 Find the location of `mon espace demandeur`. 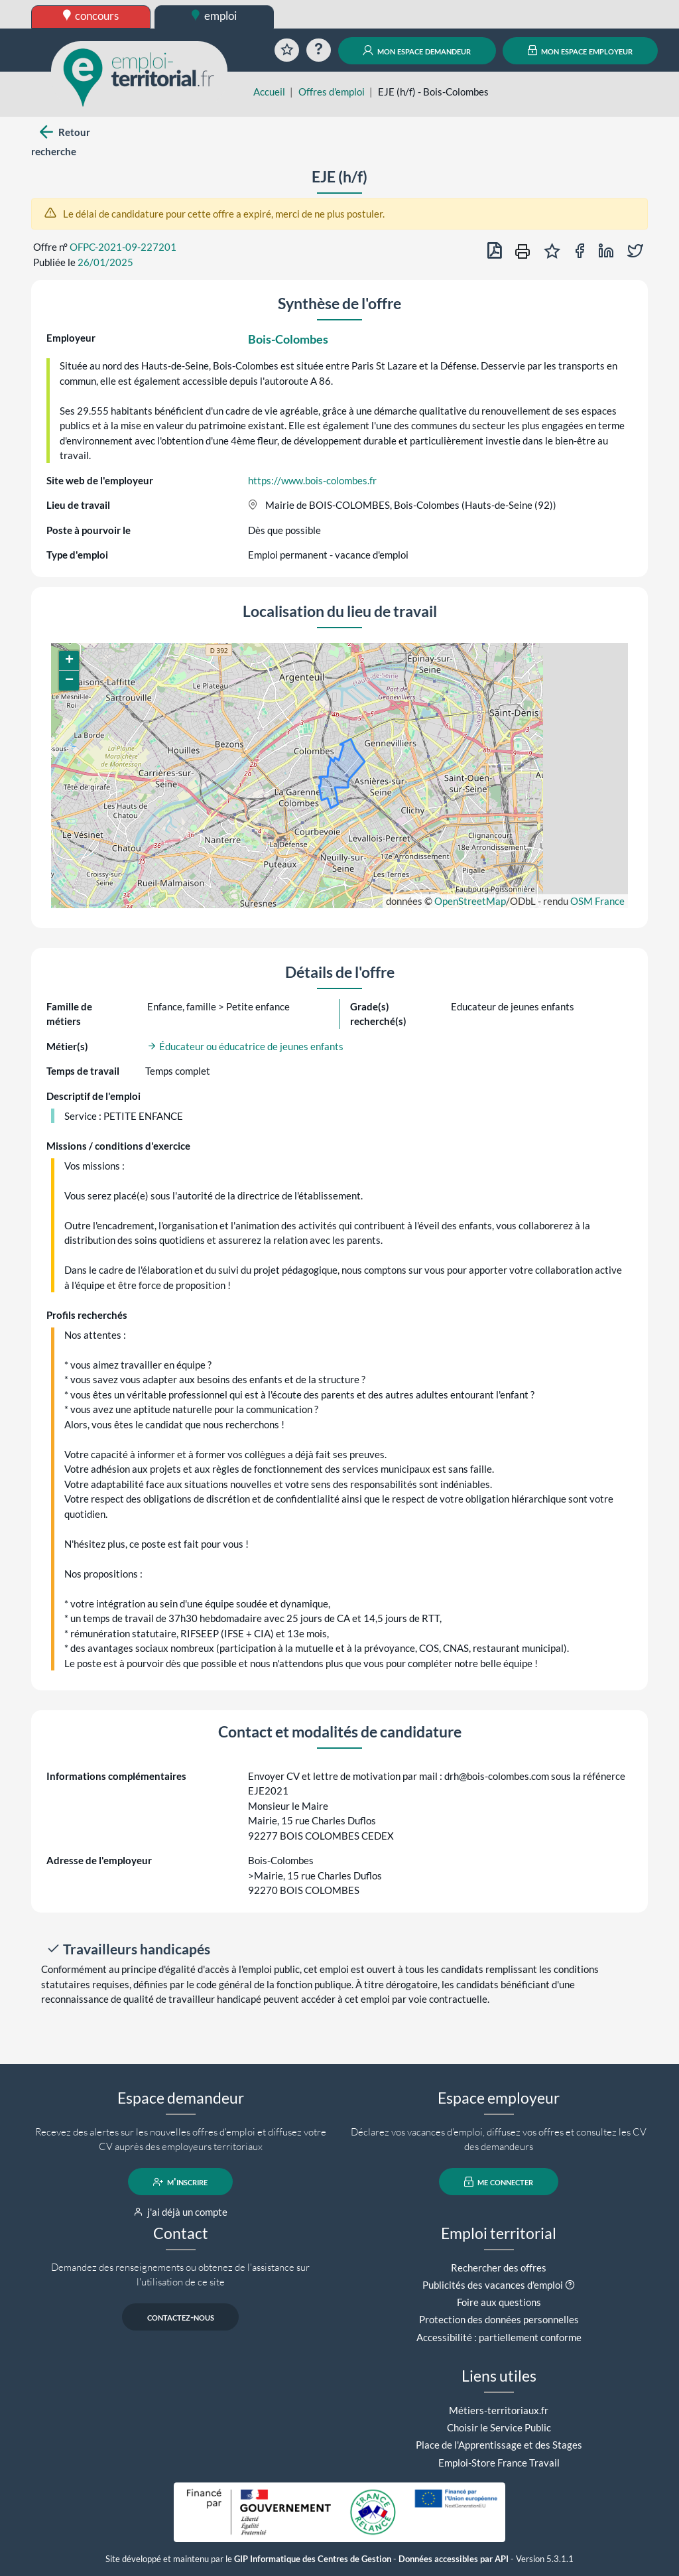

mon espace demandeur is located at coordinates (417, 50).